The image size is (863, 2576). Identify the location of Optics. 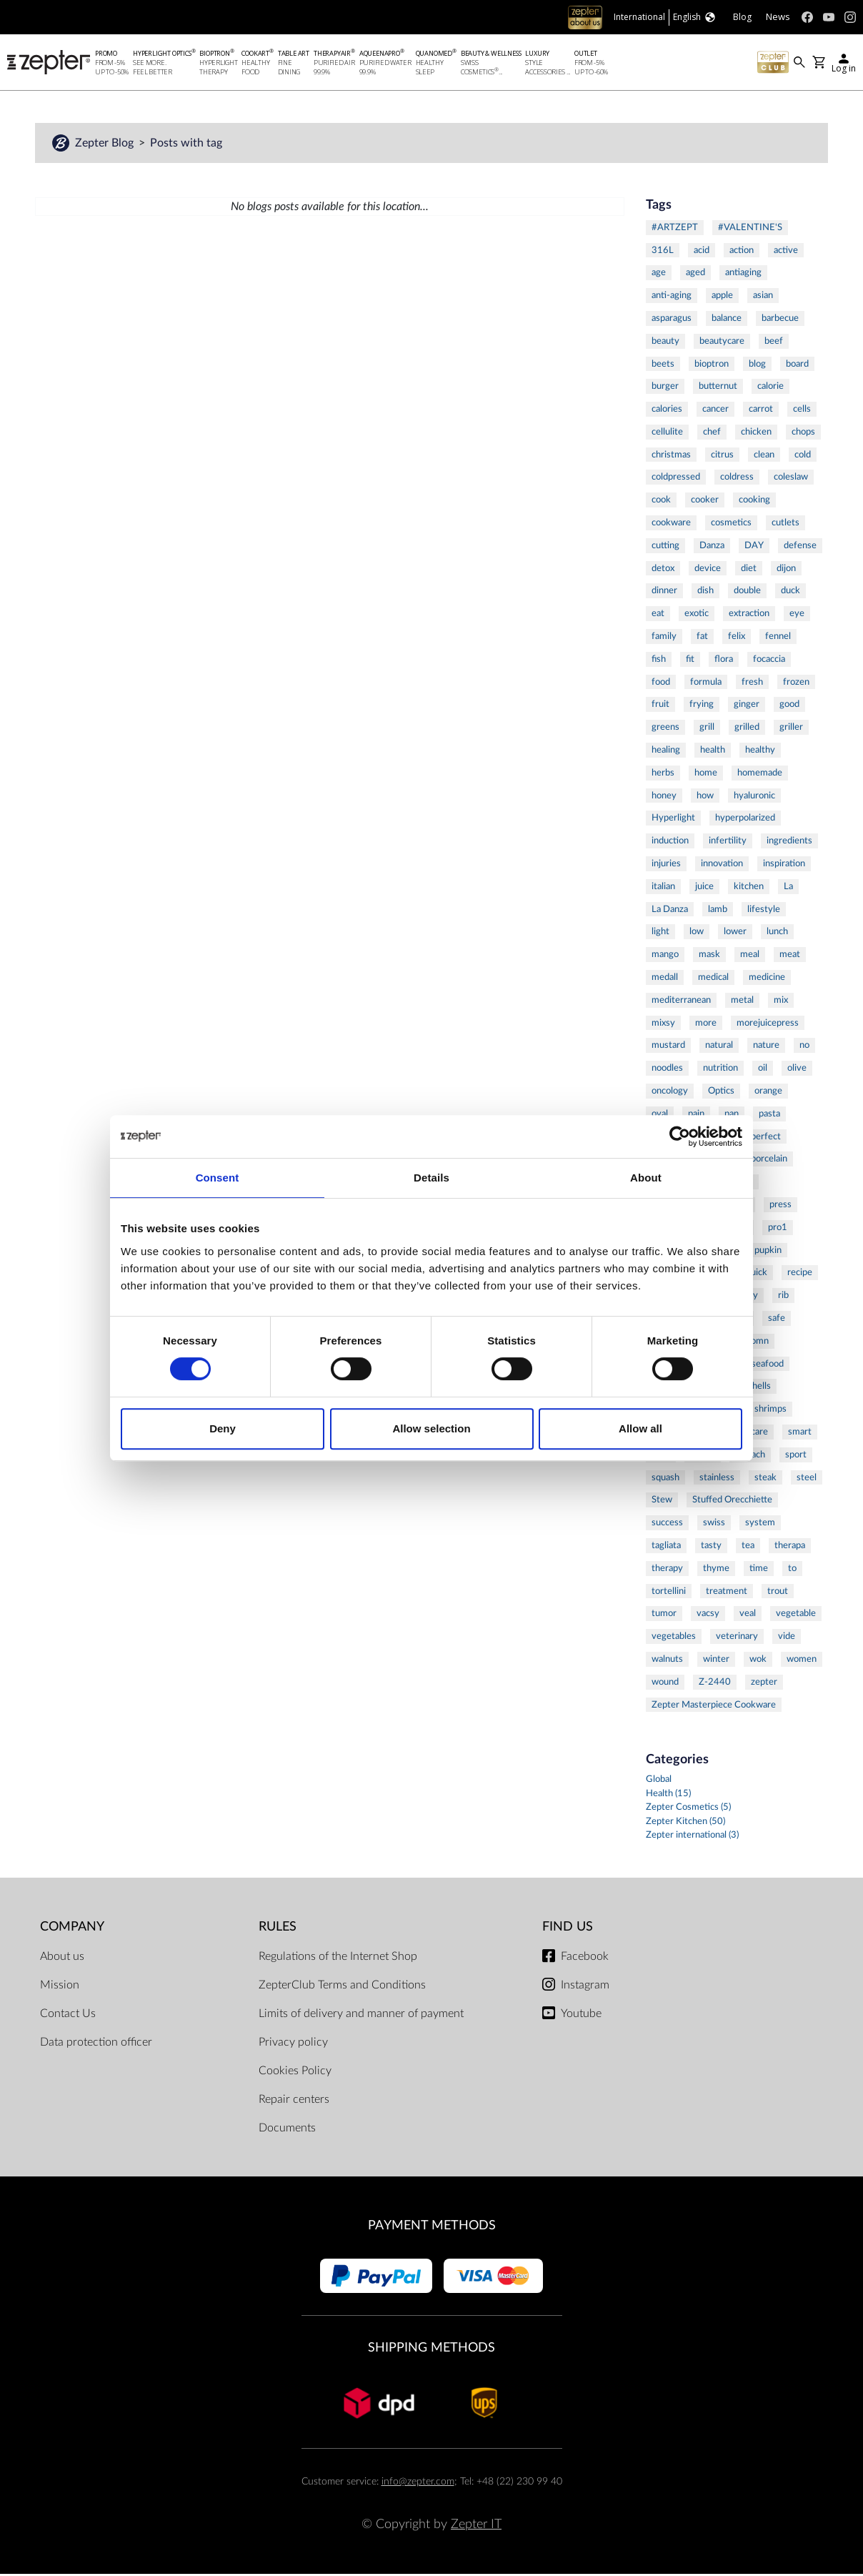
(721, 1092).